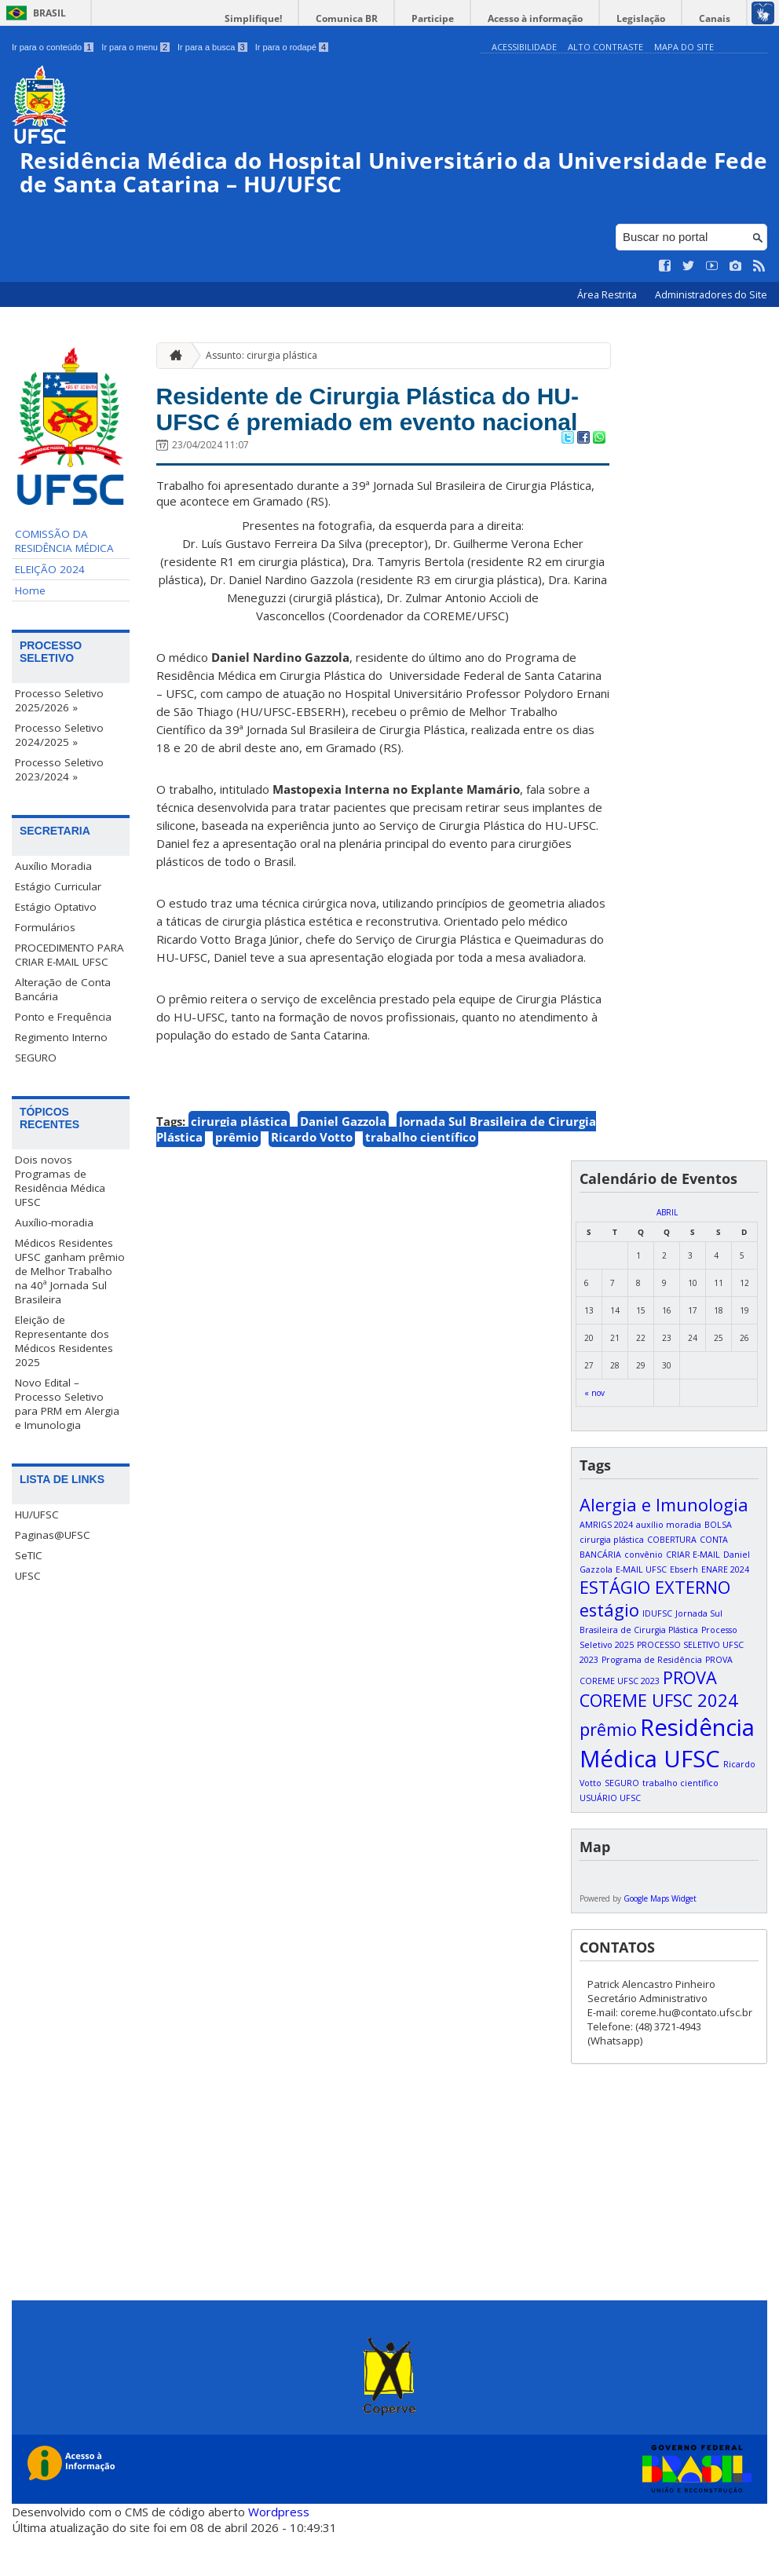  Describe the element at coordinates (343, 1163) in the screenshot. I see `Daniel Gazzola` at that location.